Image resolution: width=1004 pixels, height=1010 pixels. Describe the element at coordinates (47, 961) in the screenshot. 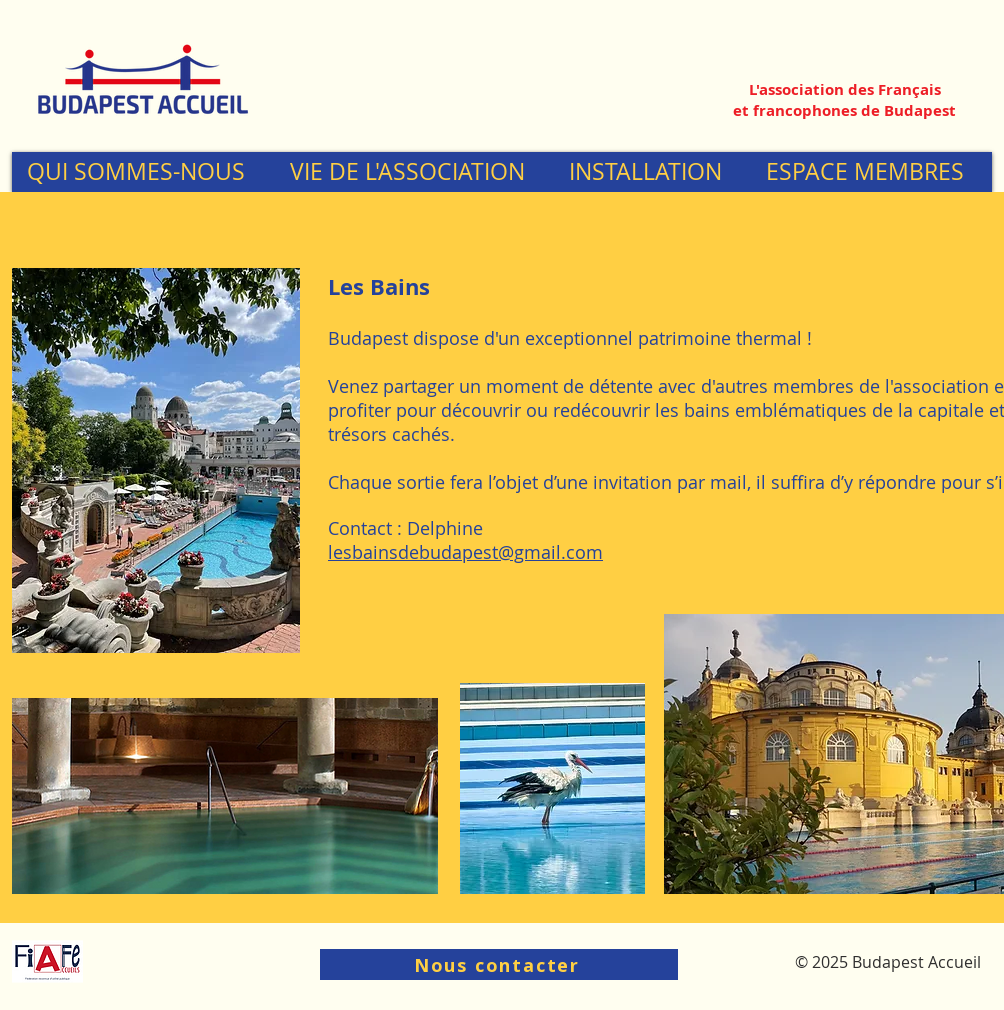

I see `[Logo-Fiafe-R_edited]` at that location.